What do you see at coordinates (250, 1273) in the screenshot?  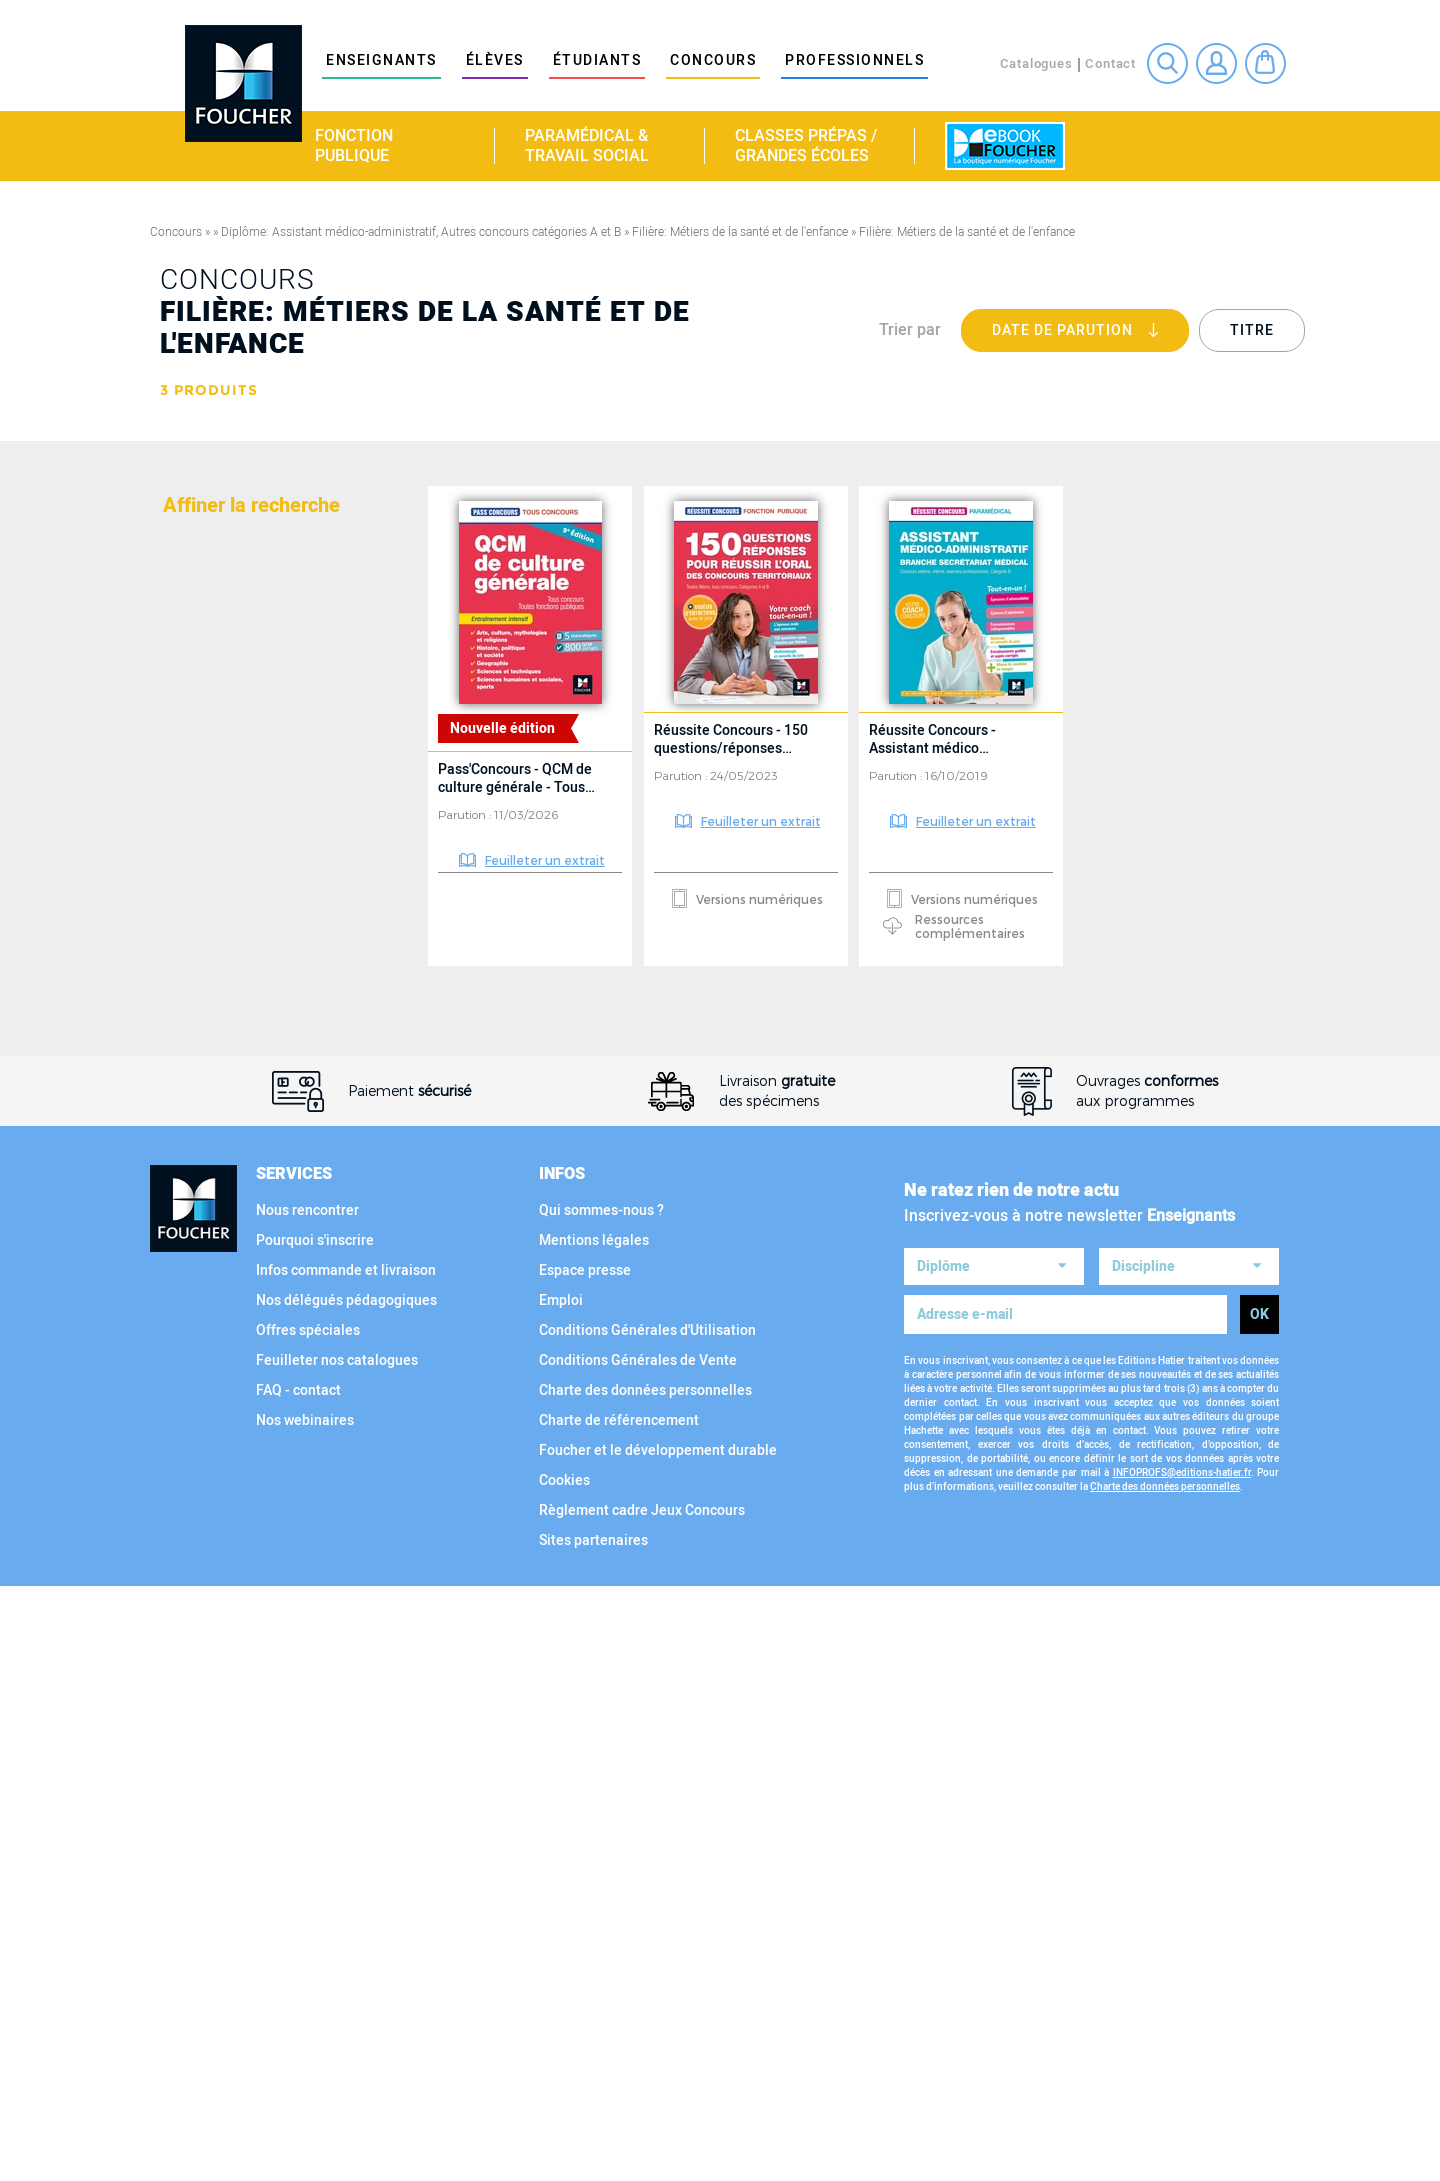 I see `Voir toutes les filières` at bounding box center [250, 1273].